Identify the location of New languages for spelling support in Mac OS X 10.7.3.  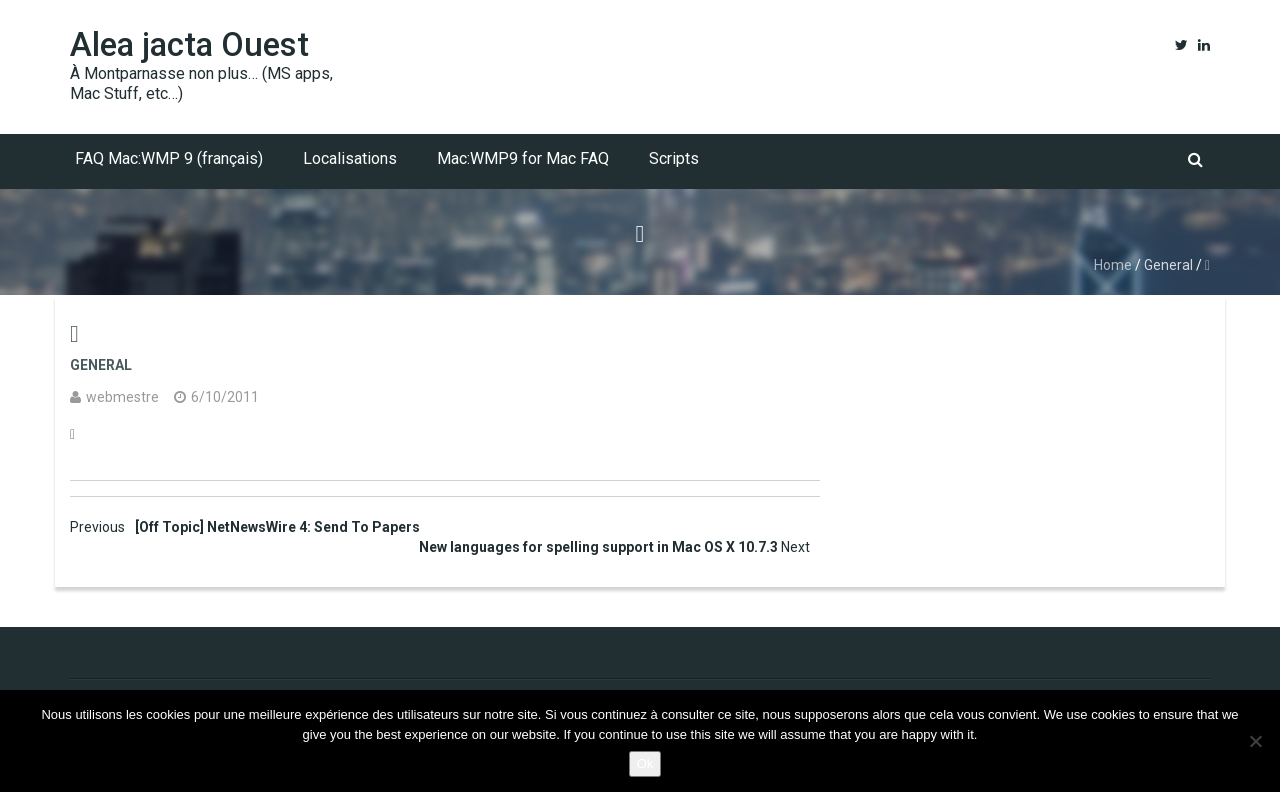
(614, 547).